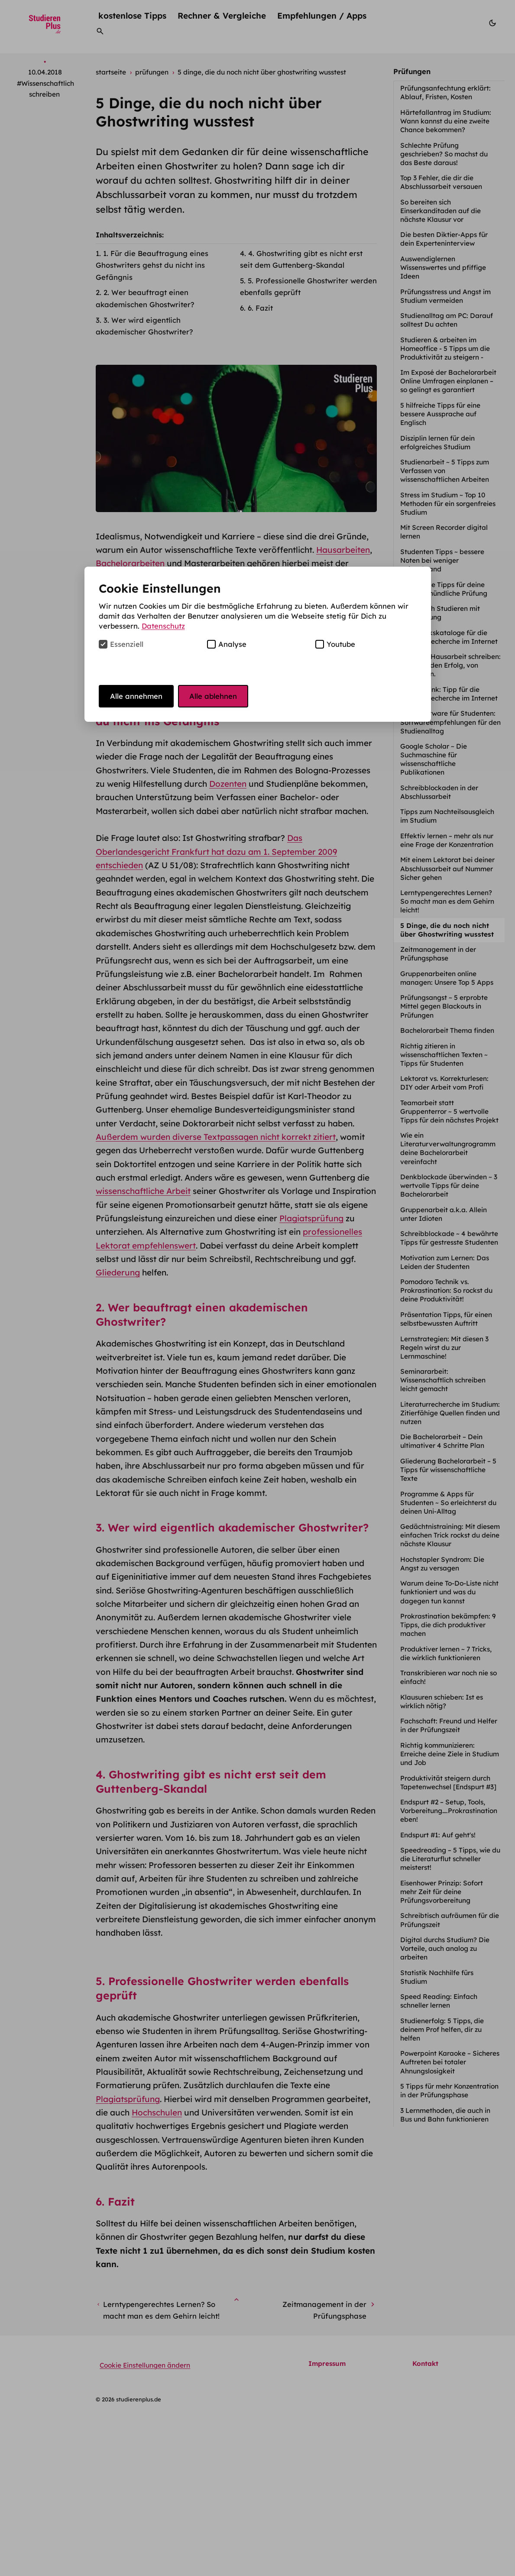 The width and height of the screenshot is (515, 2576). Describe the element at coordinates (445, 348) in the screenshot. I see `Studieren & arbeiten im Homeoffice - 5 Tipps um die Produktivität zu steigern -` at that location.